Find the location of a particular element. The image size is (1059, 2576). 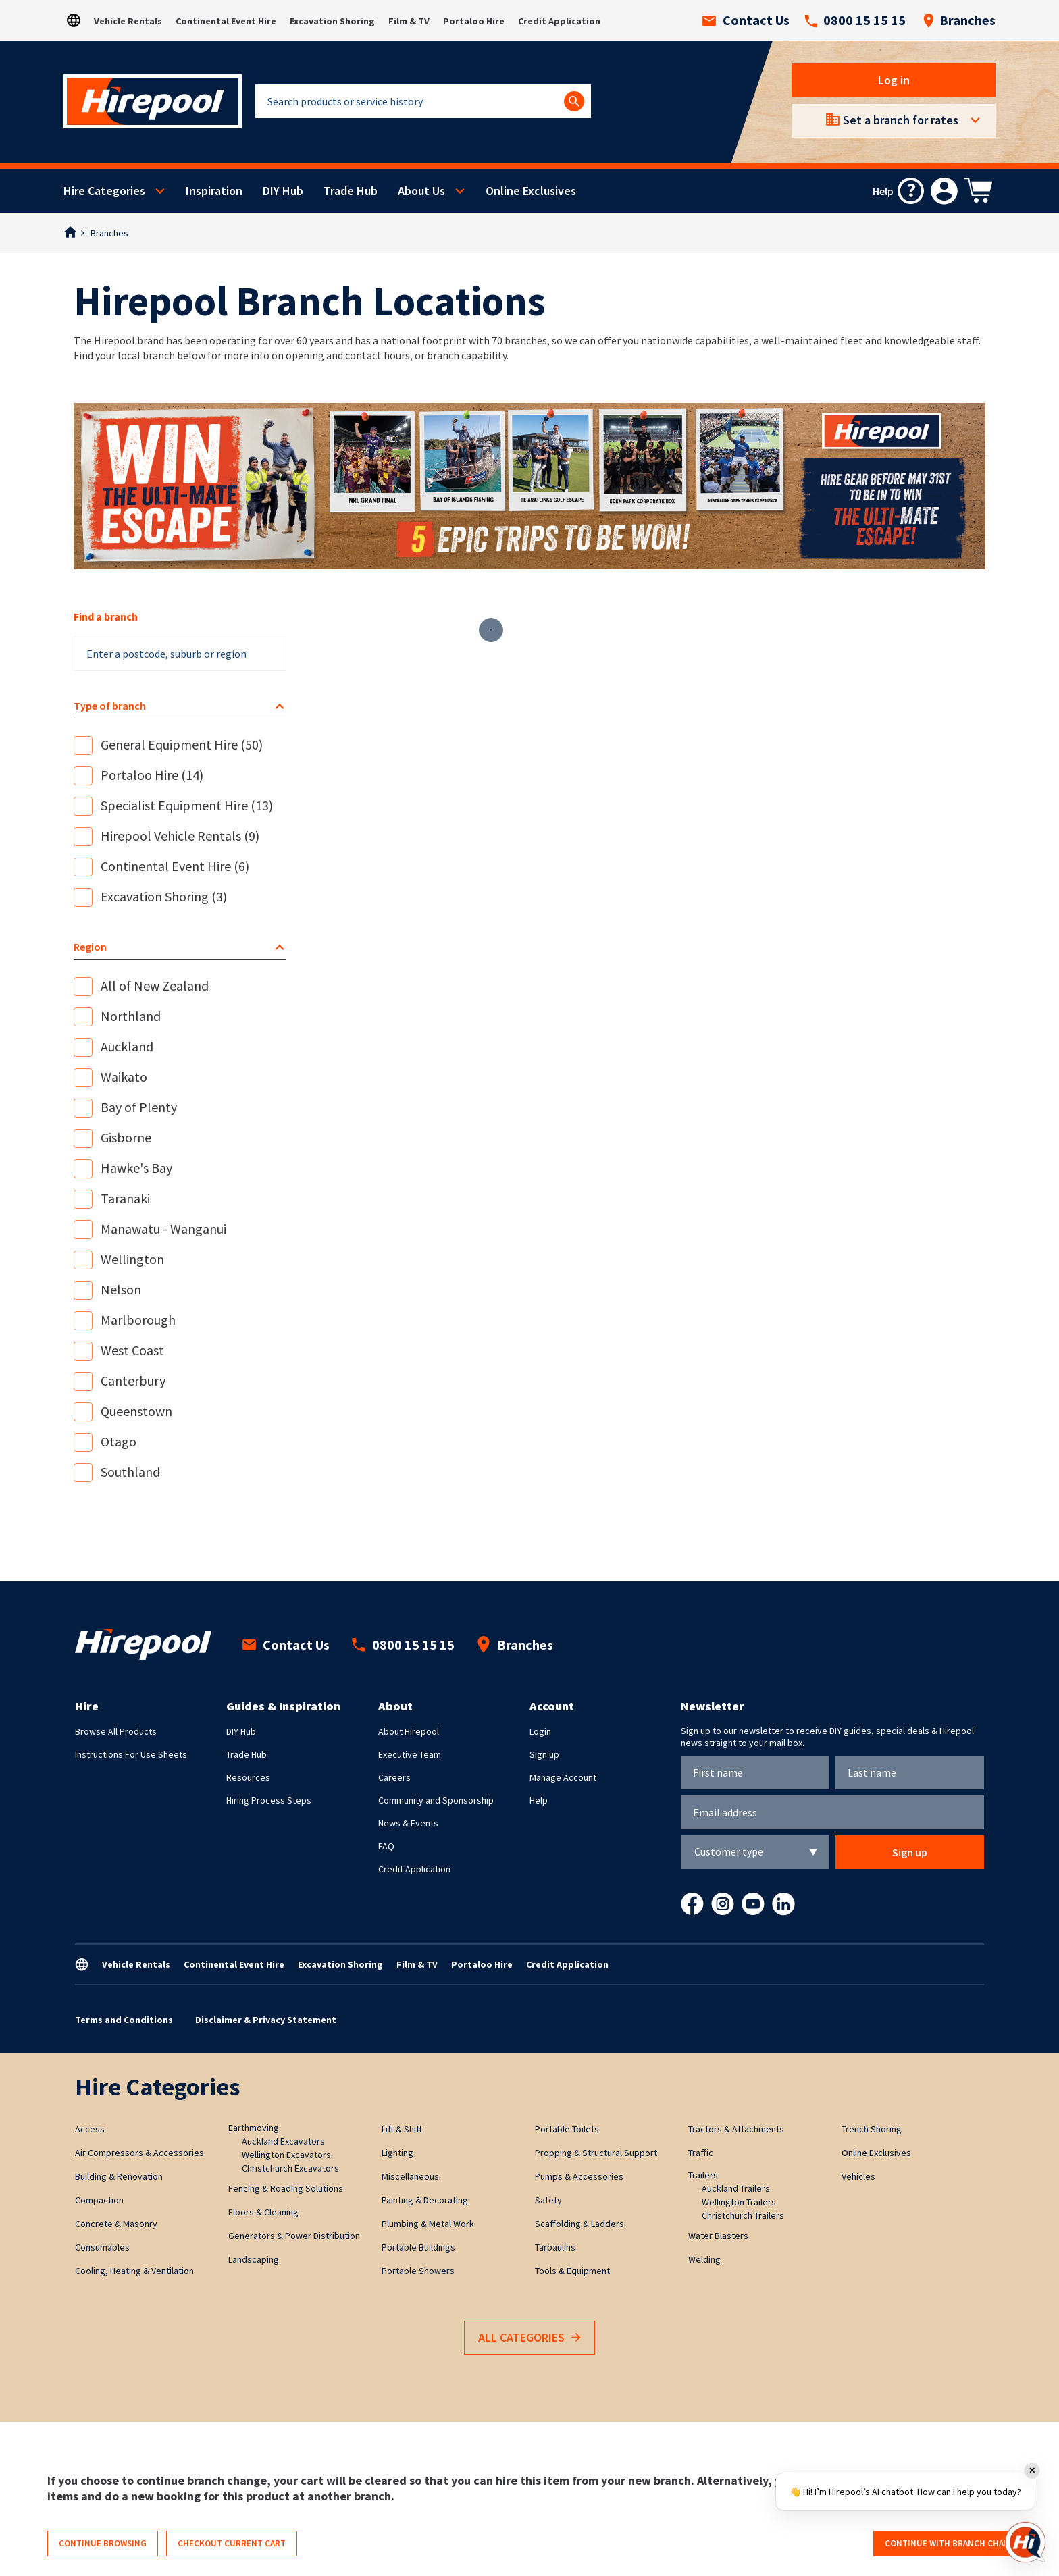

Wellington is located at coordinates (132, 1259).